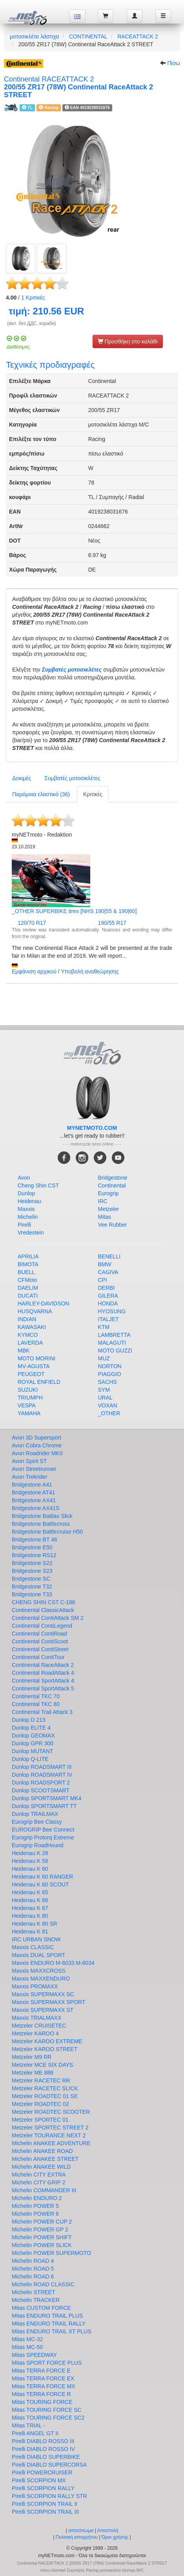 The image size is (184, 2576). Describe the element at coordinates (108, 1296) in the screenshot. I see `GILERA` at that location.